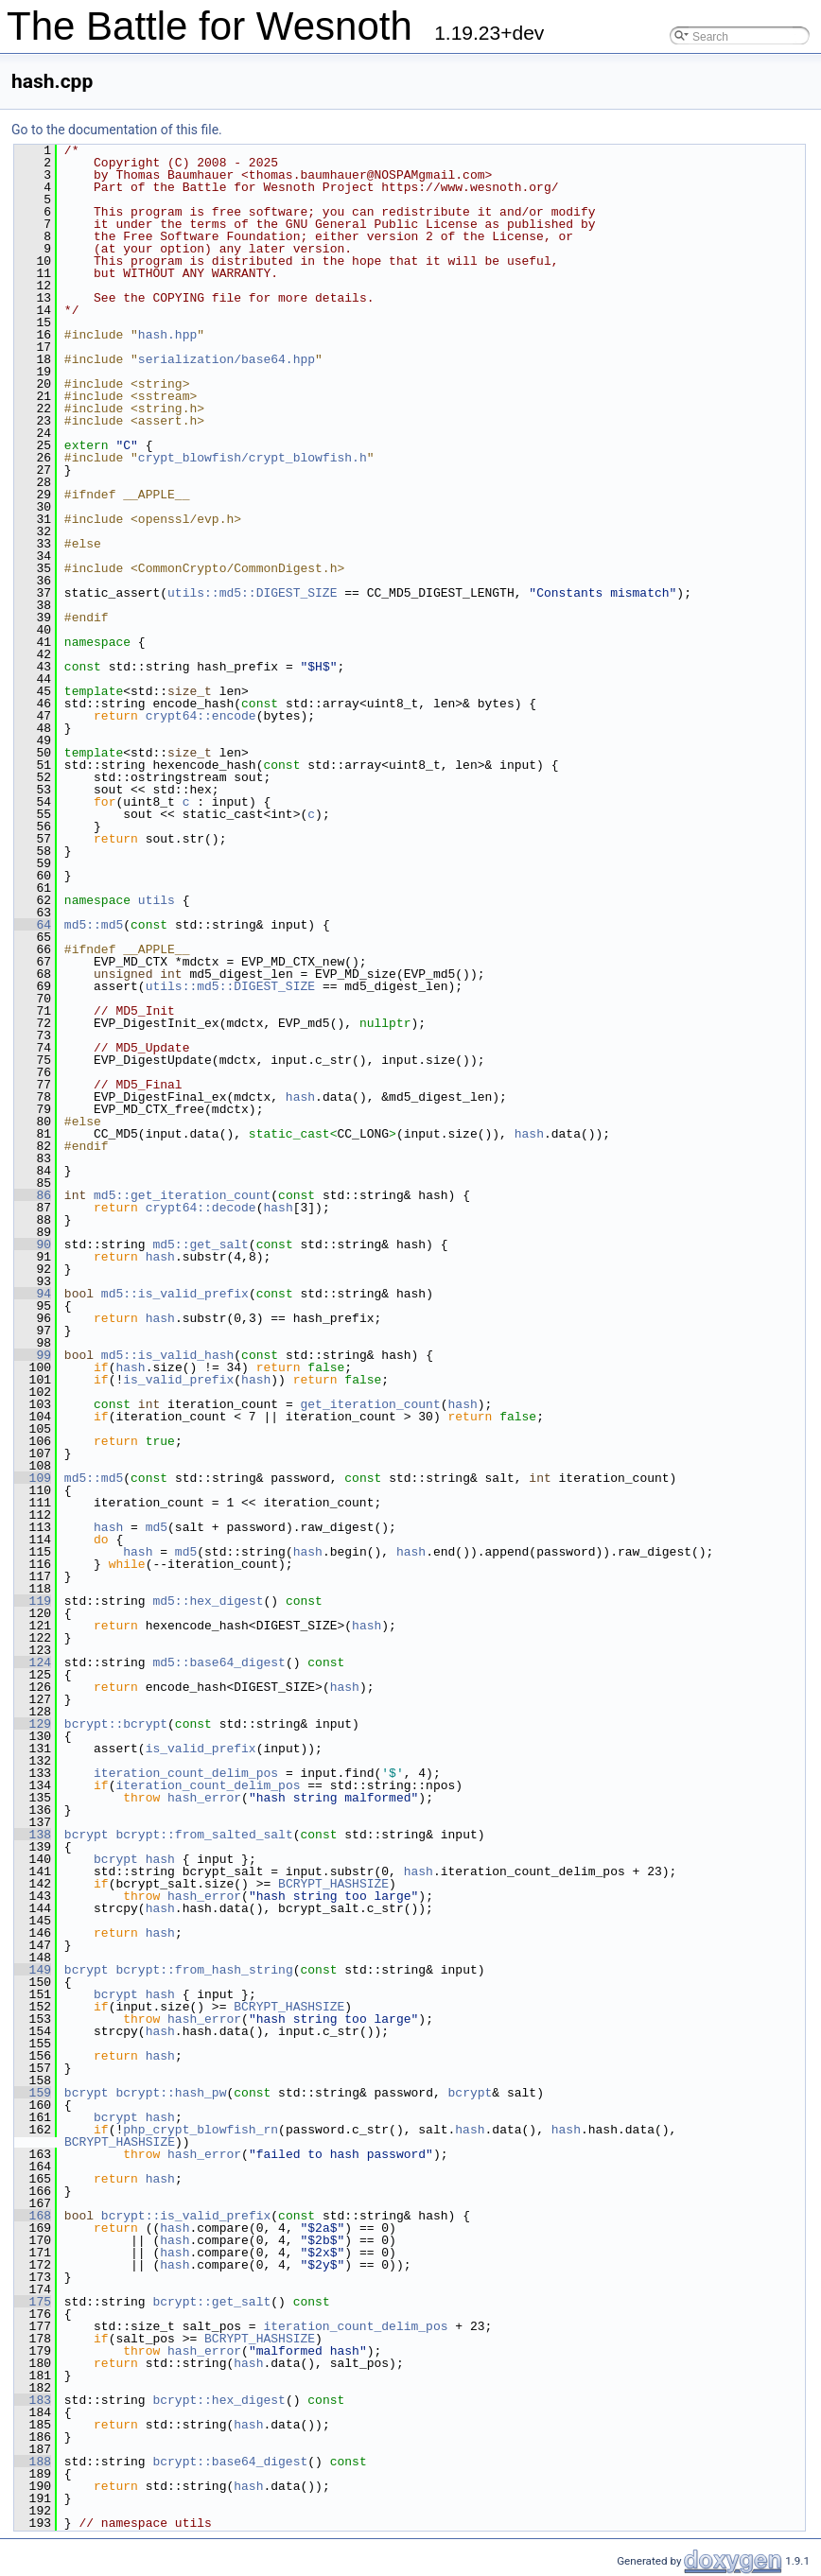 The image size is (821, 2576). What do you see at coordinates (32, 1662) in the screenshot?
I see `124` at bounding box center [32, 1662].